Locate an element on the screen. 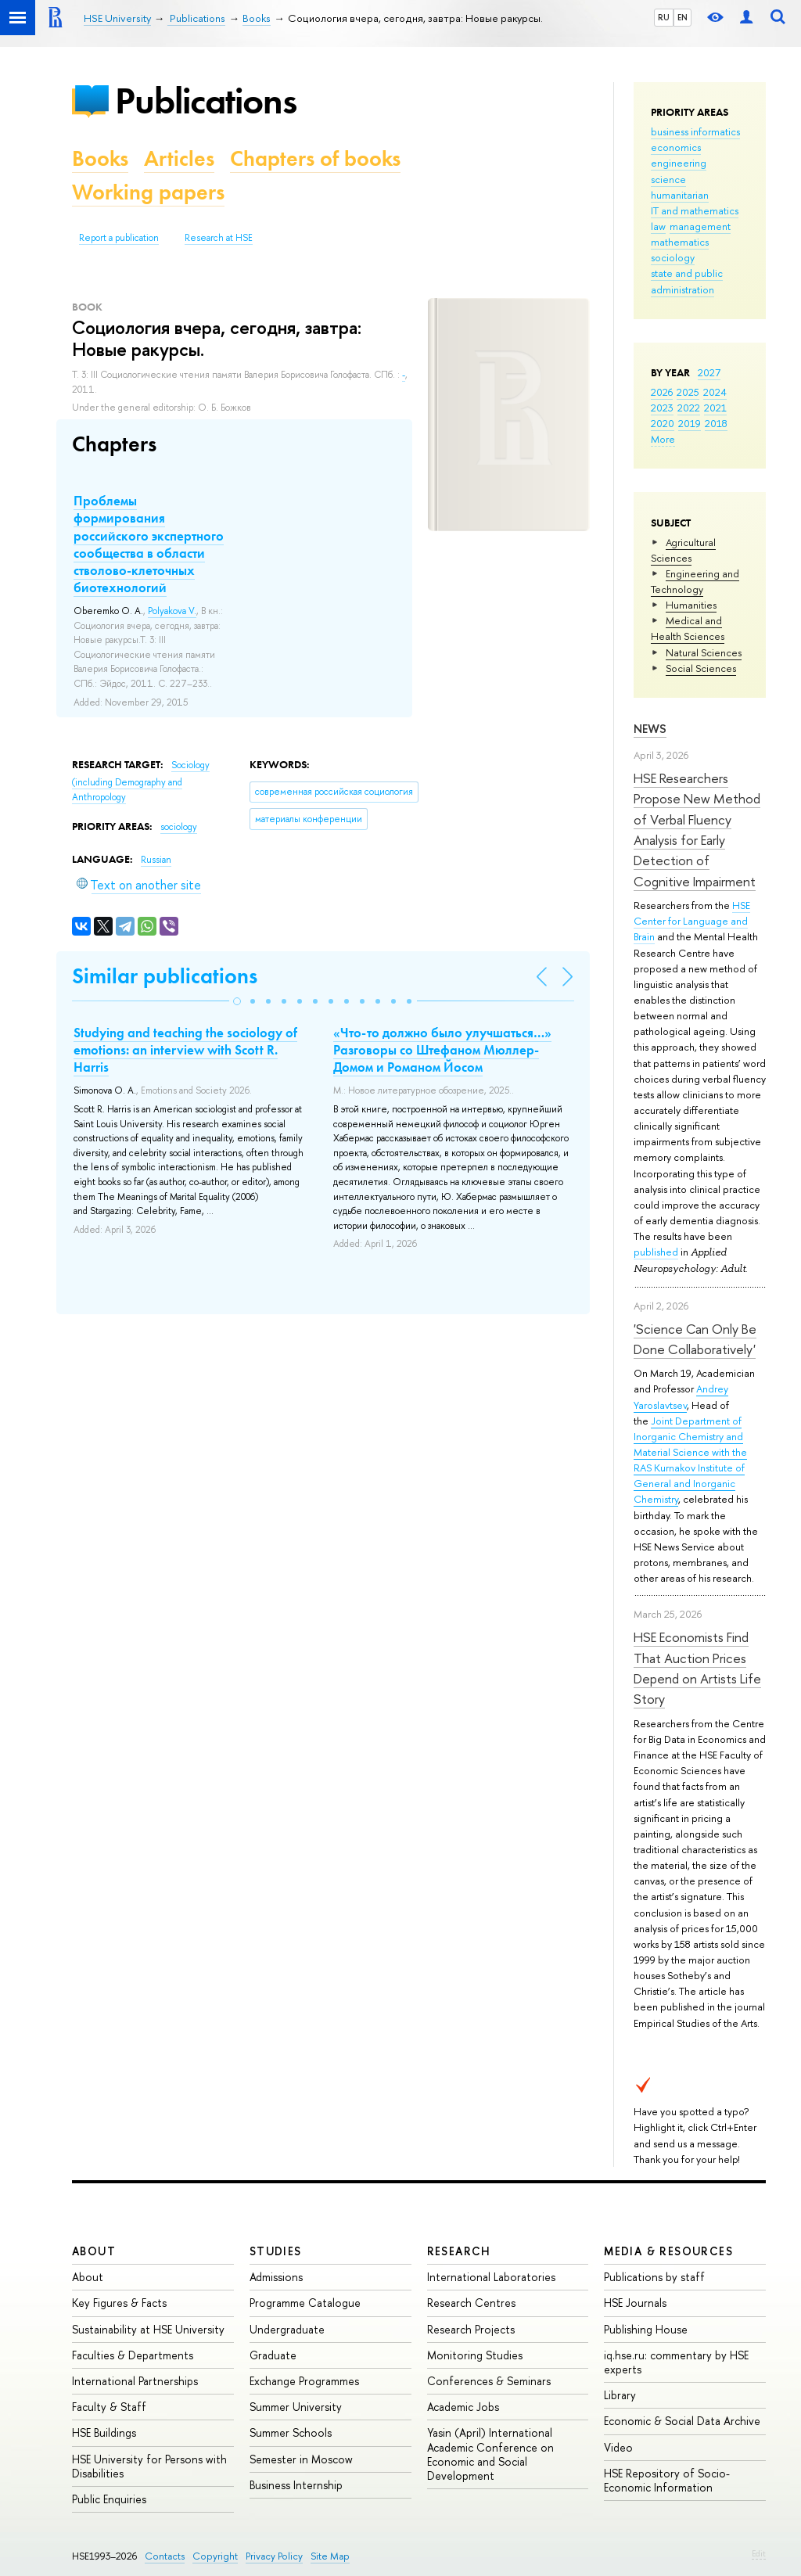 Image resolution: width=801 pixels, height=2576 pixels. Admissions is located at coordinates (276, 2276).